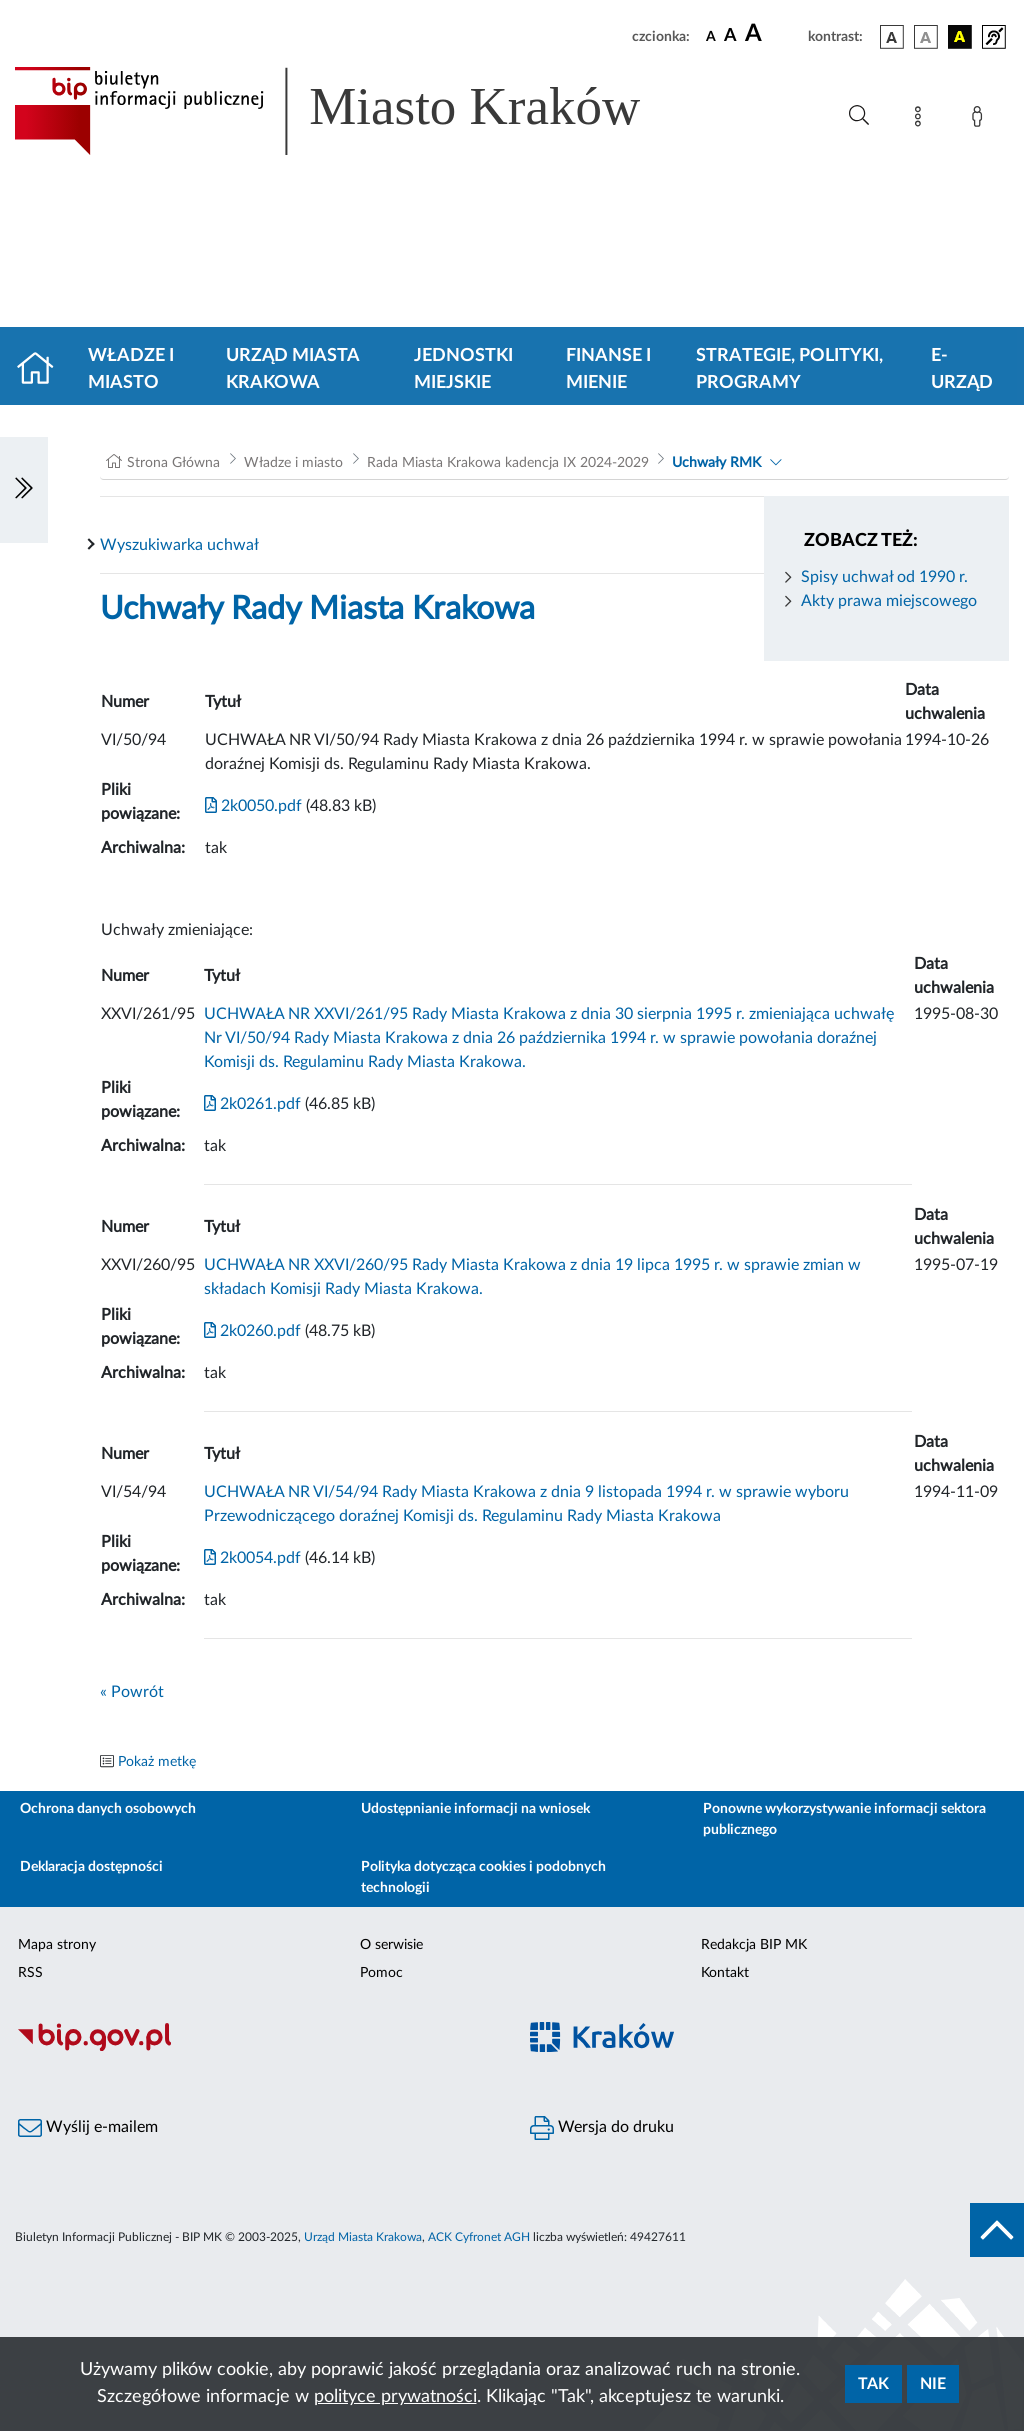 This screenshot has width=1024, height=2431. What do you see at coordinates (981, 120) in the screenshot?
I see `[Zaloguj]` at bounding box center [981, 120].